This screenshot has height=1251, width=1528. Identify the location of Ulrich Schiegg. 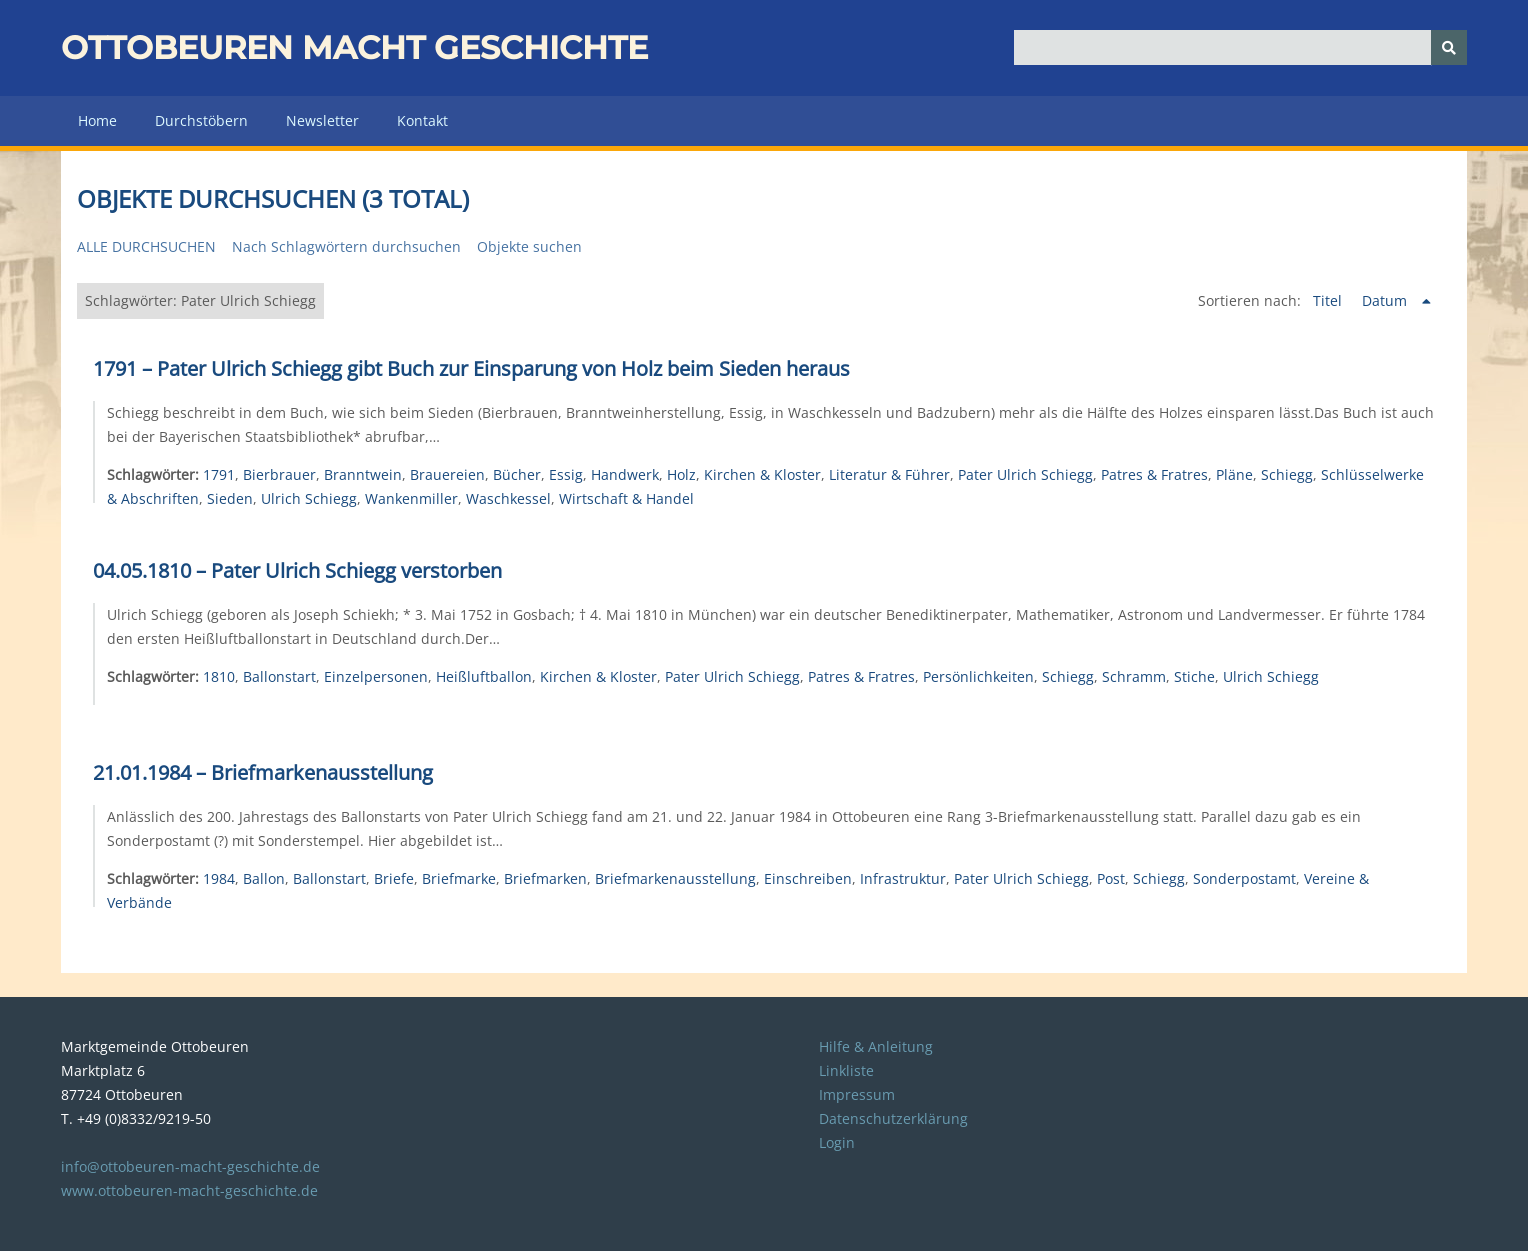
(309, 498).